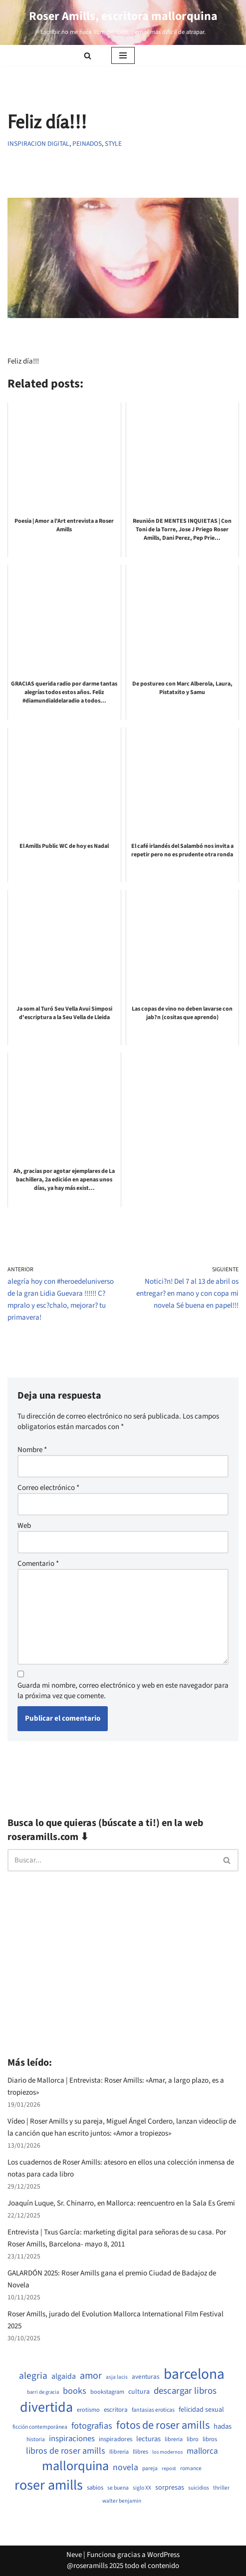 This screenshot has width=246, height=2576. Describe the element at coordinates (24, 1525) in the screenshot. I see `Web` at that location.